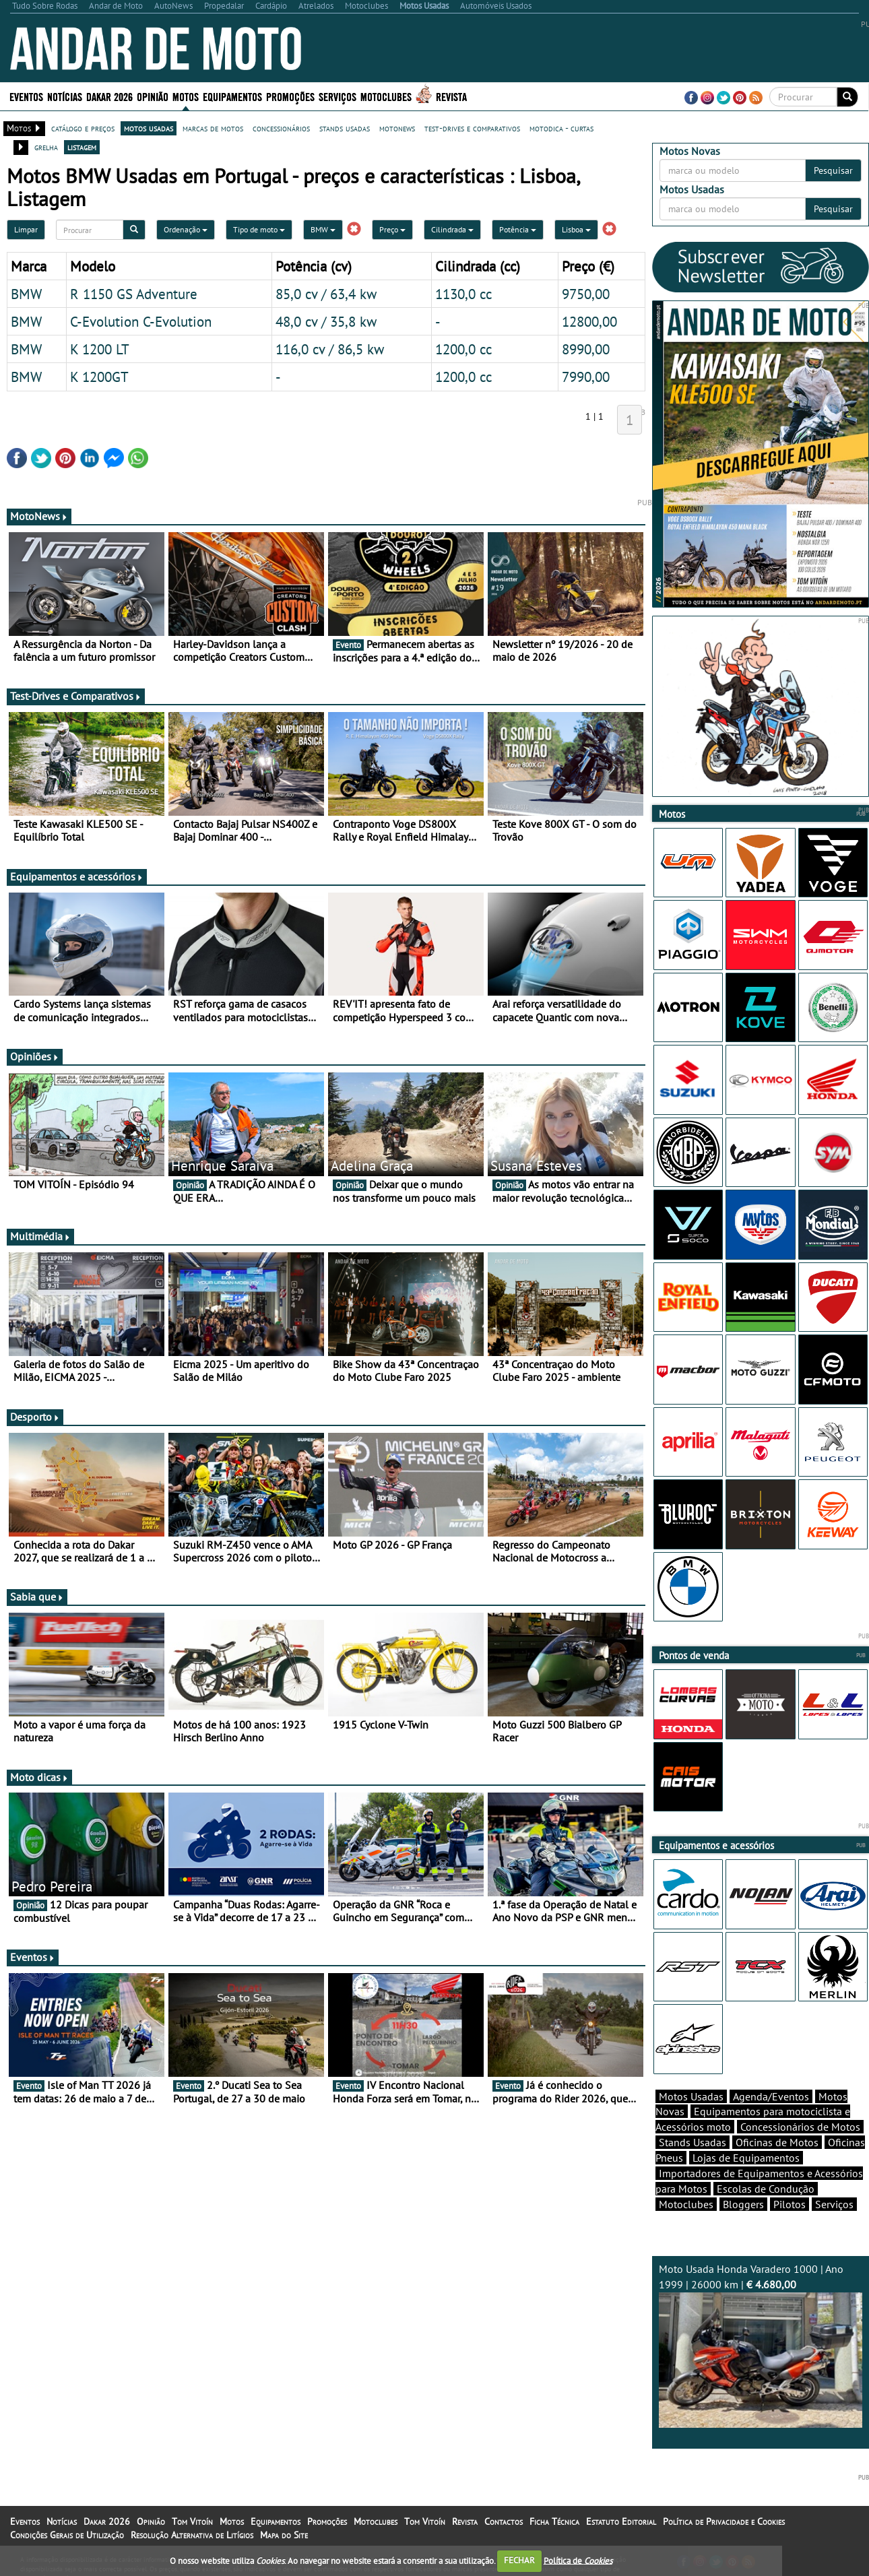  Describe the element at coordinates (472, 128) in the screenshot. I see `test-drives e comparativos` at that location.